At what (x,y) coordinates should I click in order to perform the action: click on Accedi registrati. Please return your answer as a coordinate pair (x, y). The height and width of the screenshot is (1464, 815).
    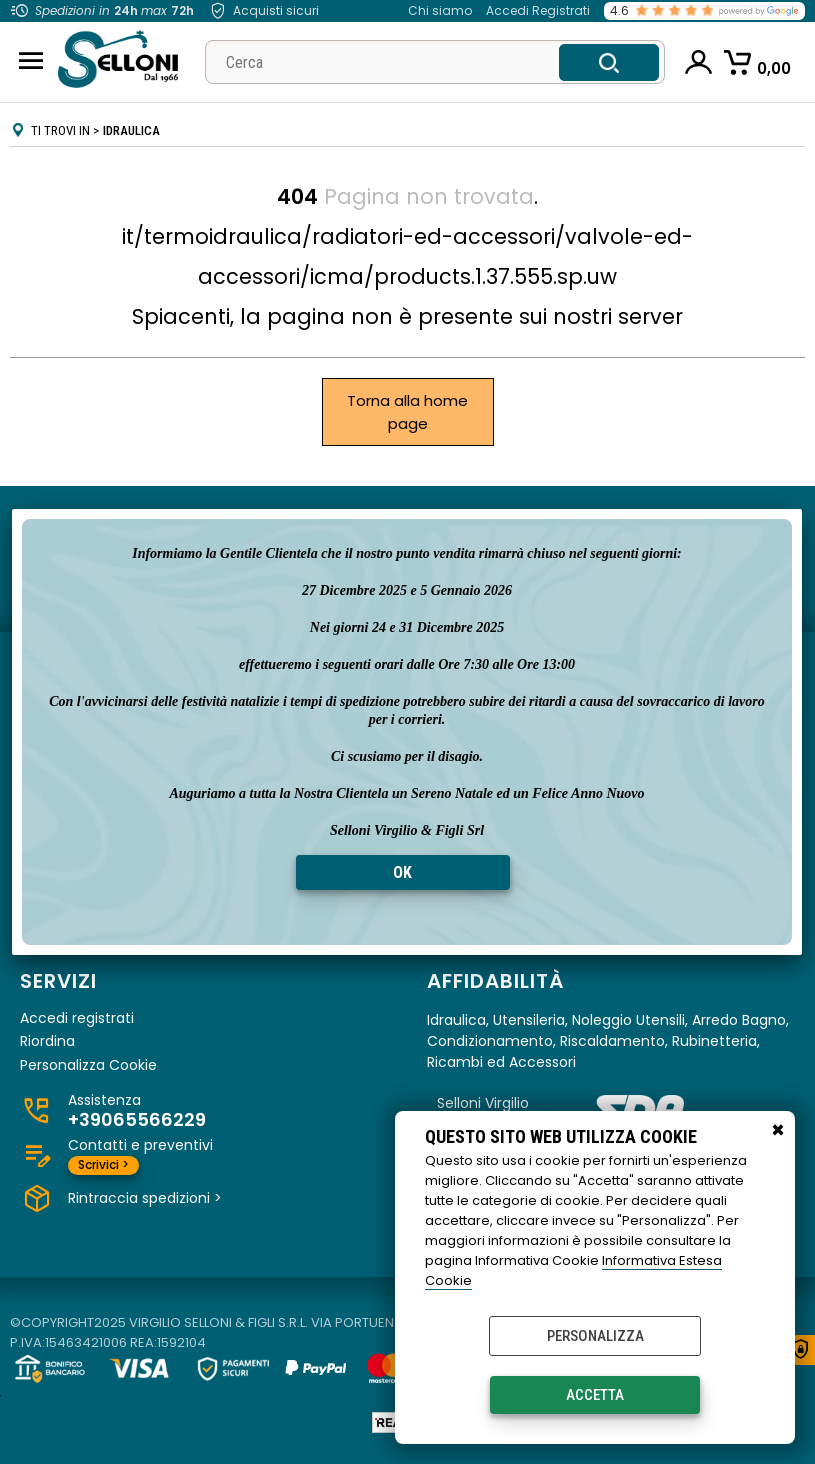
    Looking at the image, I should click on (77, 1018).